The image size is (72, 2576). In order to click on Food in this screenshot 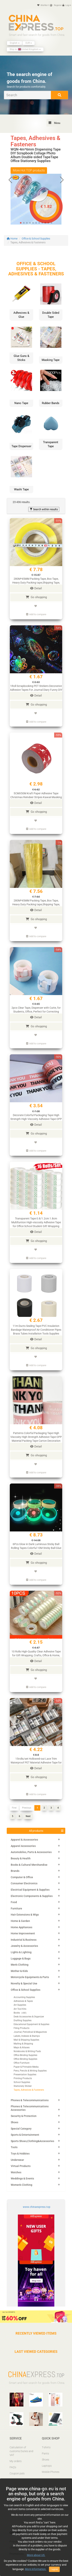, I will do `click(14, 1902)`.